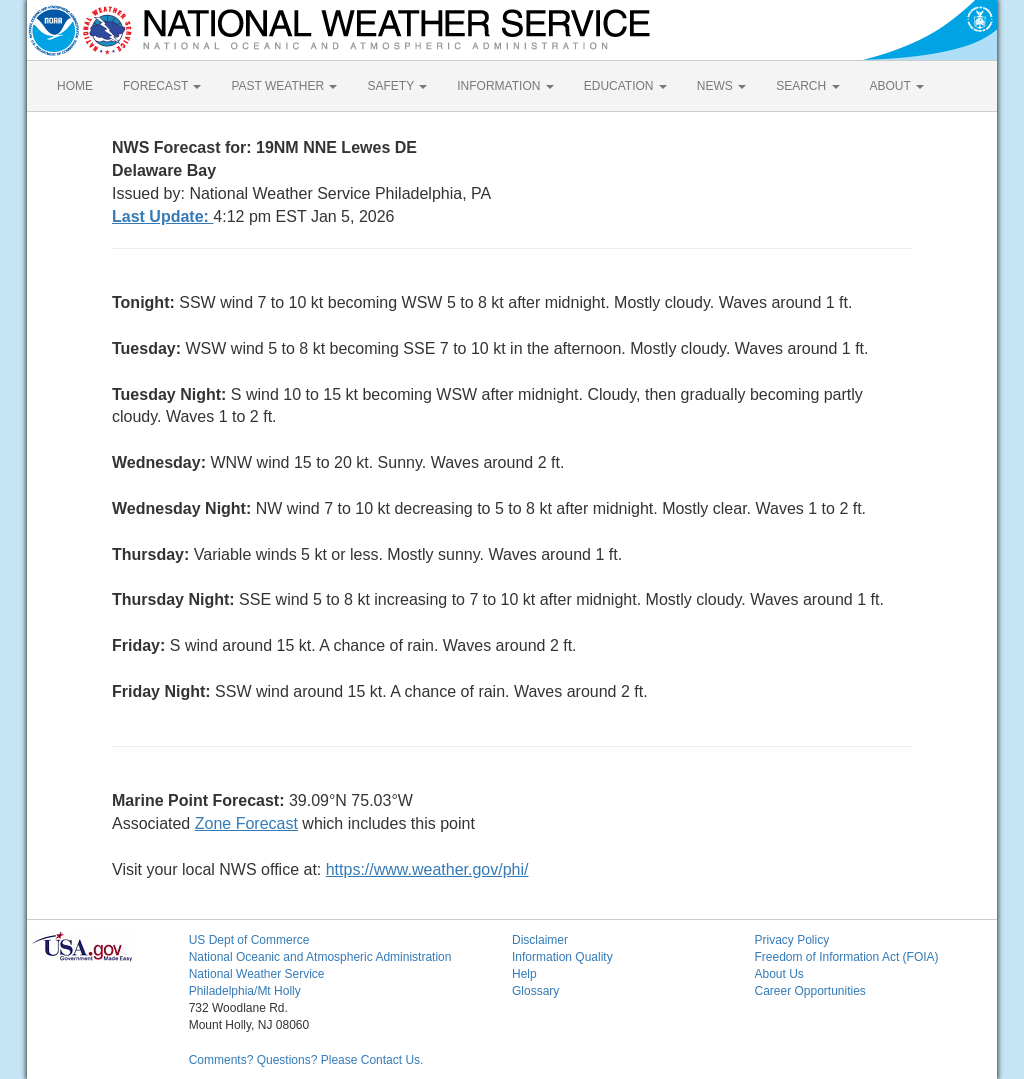 This screenshot has width=1024, height=1079. I want to click on FORECAST, so click(162, 86).